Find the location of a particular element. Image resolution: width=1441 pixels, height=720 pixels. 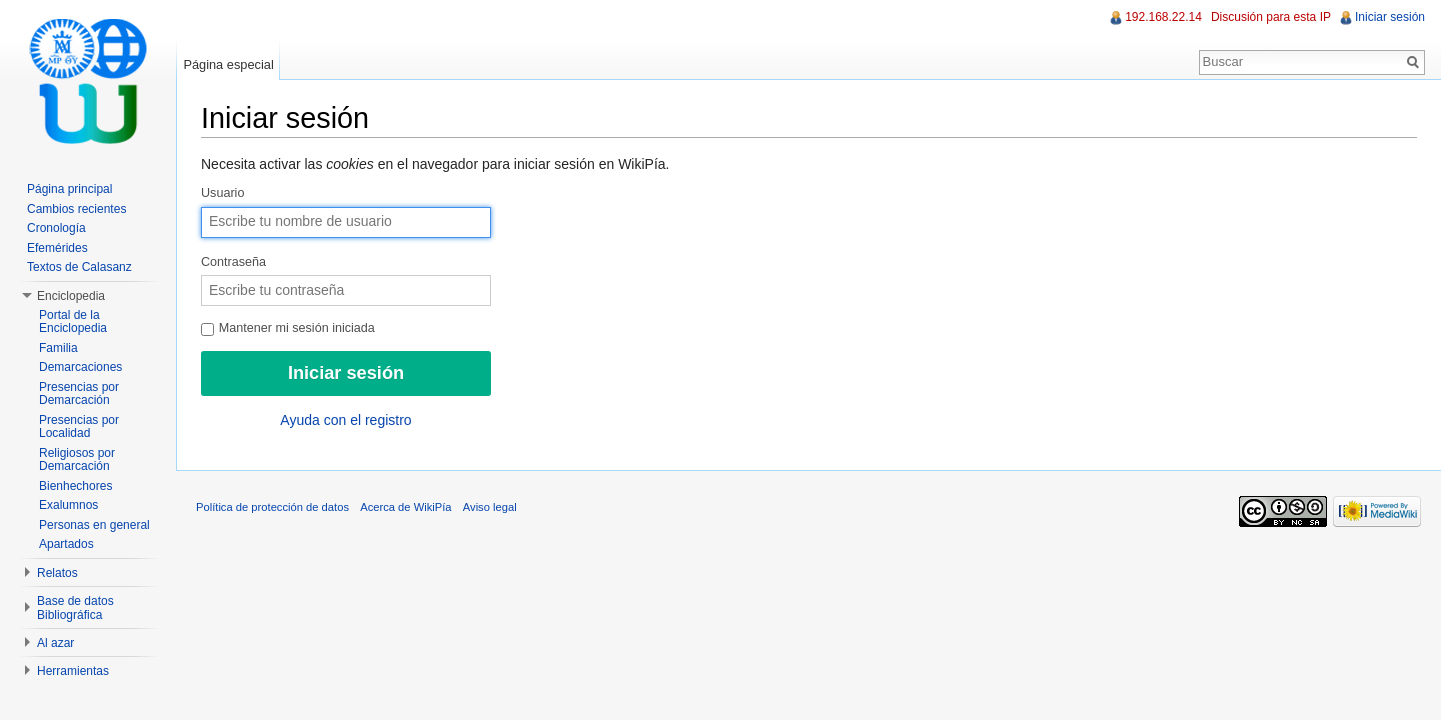

Apartados is located at coordinates (66, 544).